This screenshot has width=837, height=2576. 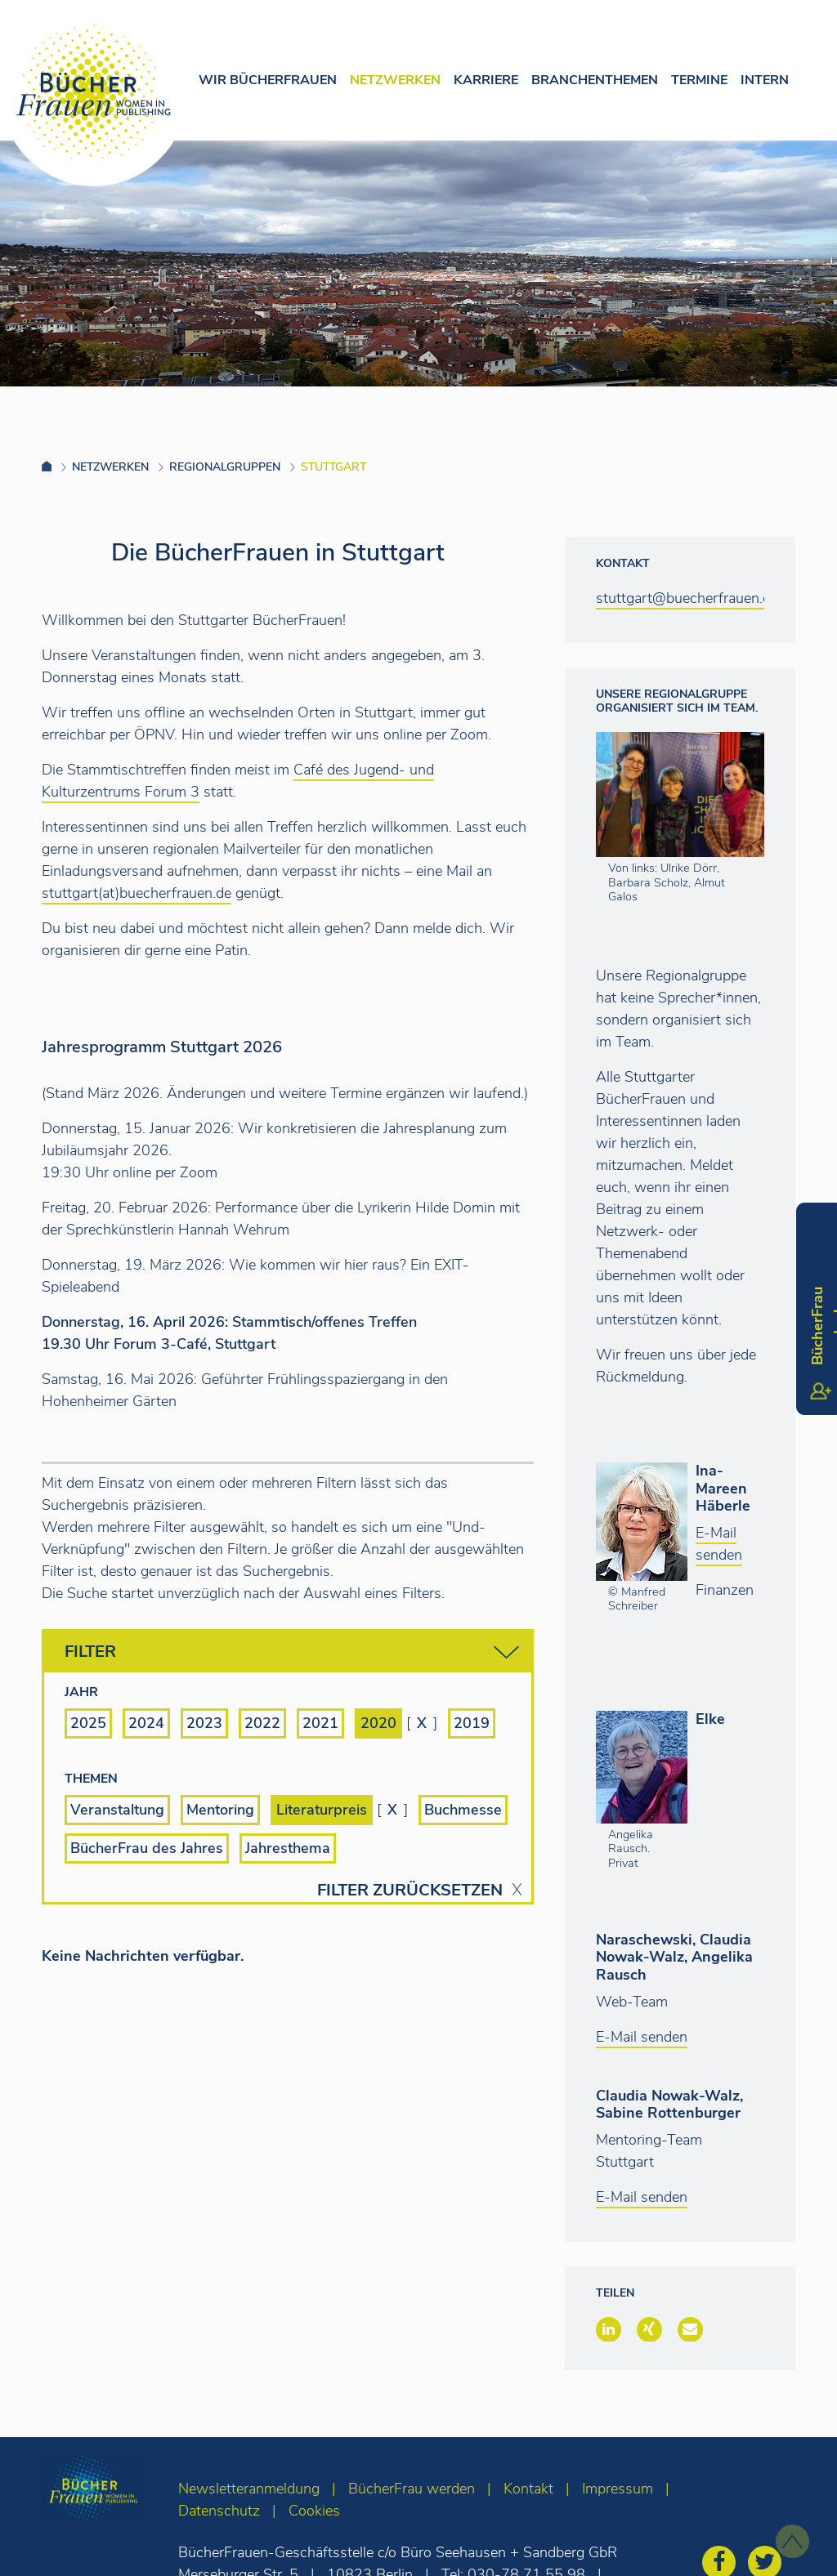 I want to click on Termine, so click(x=699, y=80).